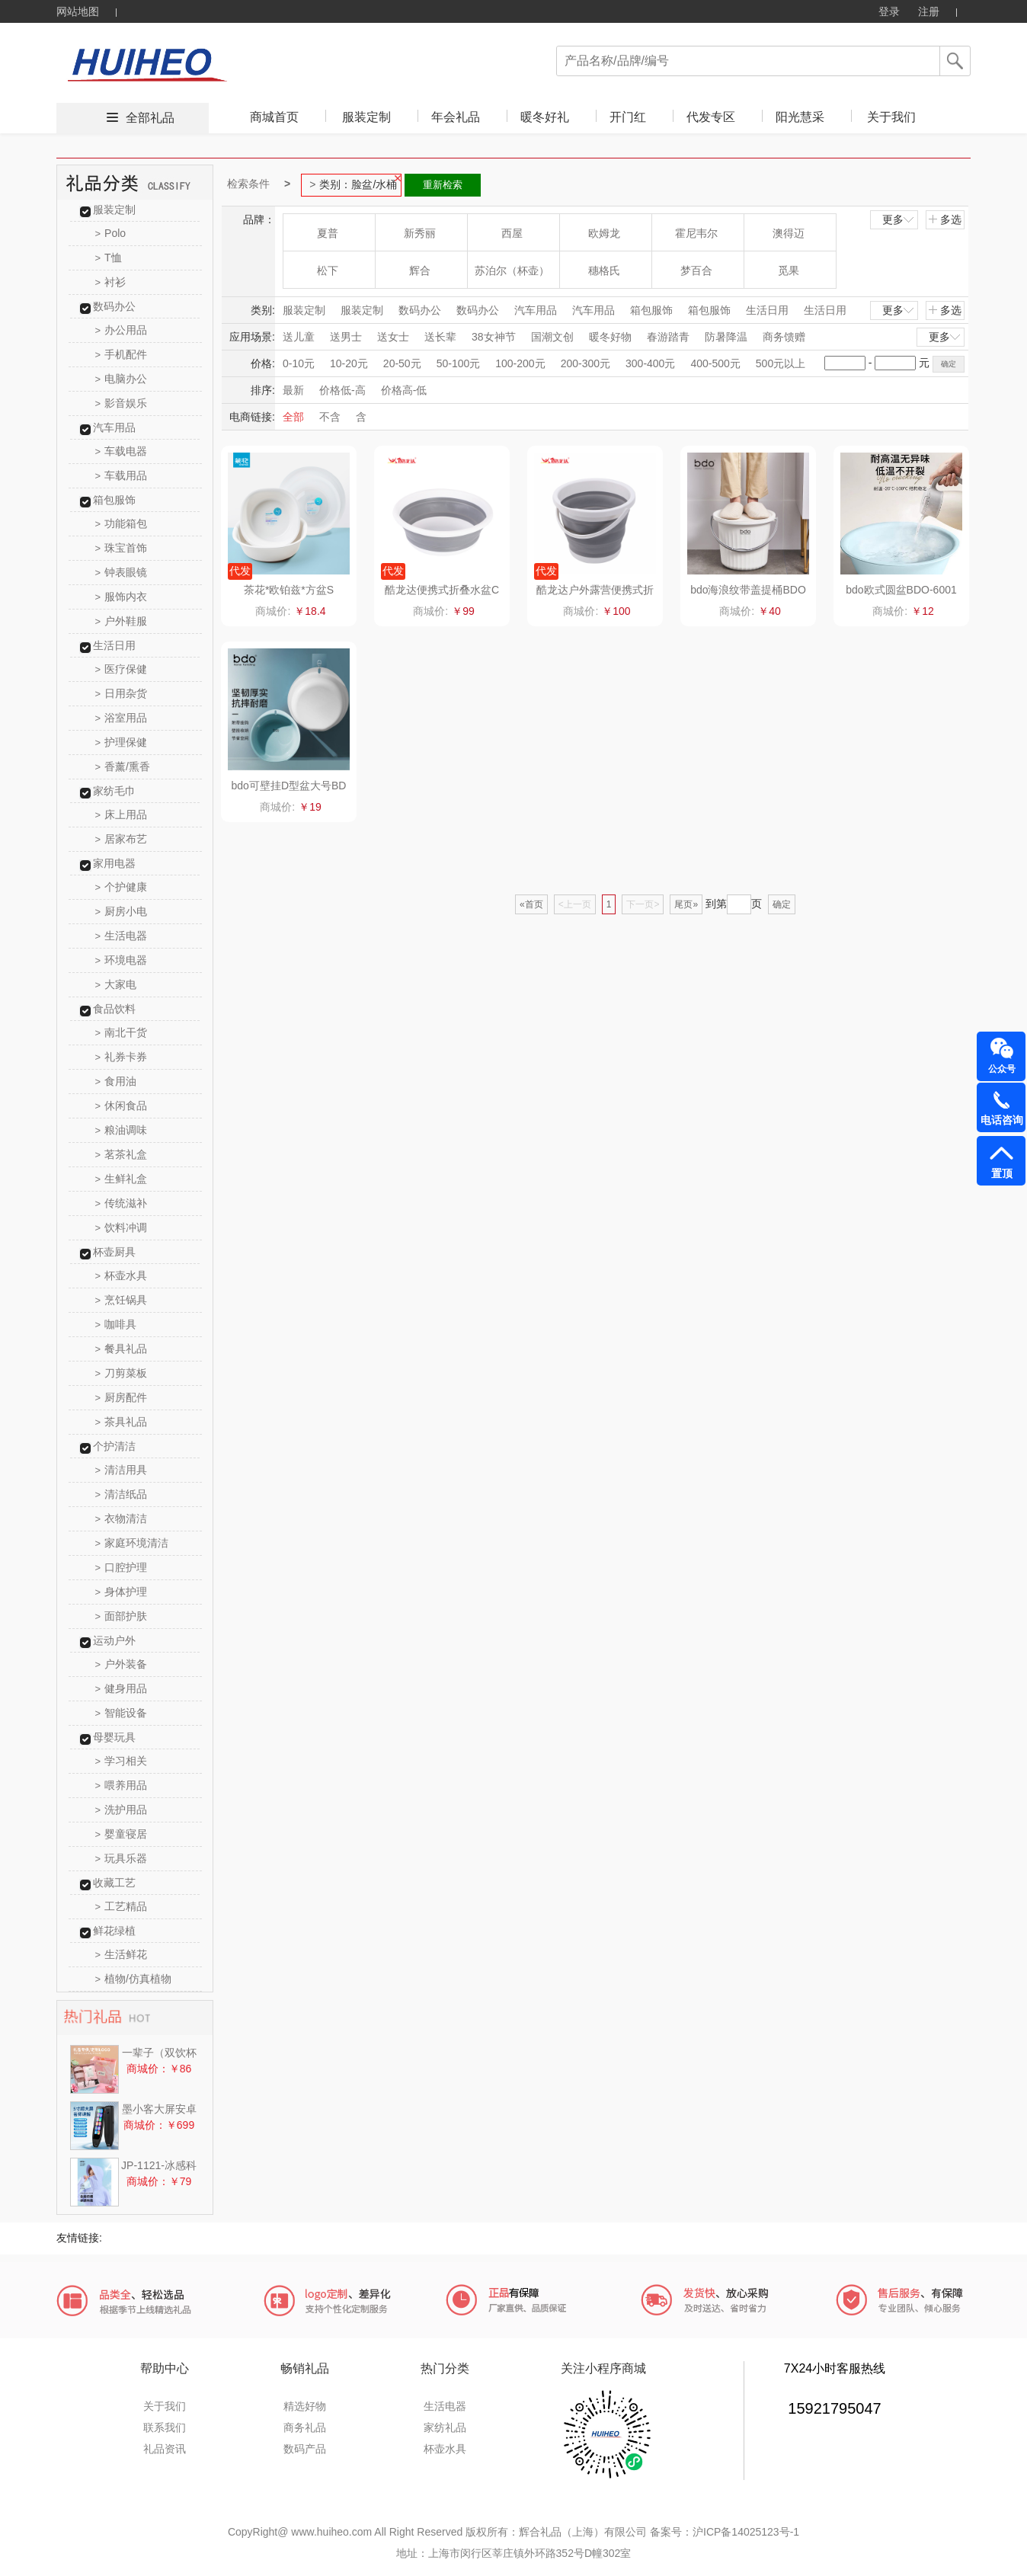 The width and height of the screenshot is (1027, 2576). I want to click on 最新, so click(293, 390).